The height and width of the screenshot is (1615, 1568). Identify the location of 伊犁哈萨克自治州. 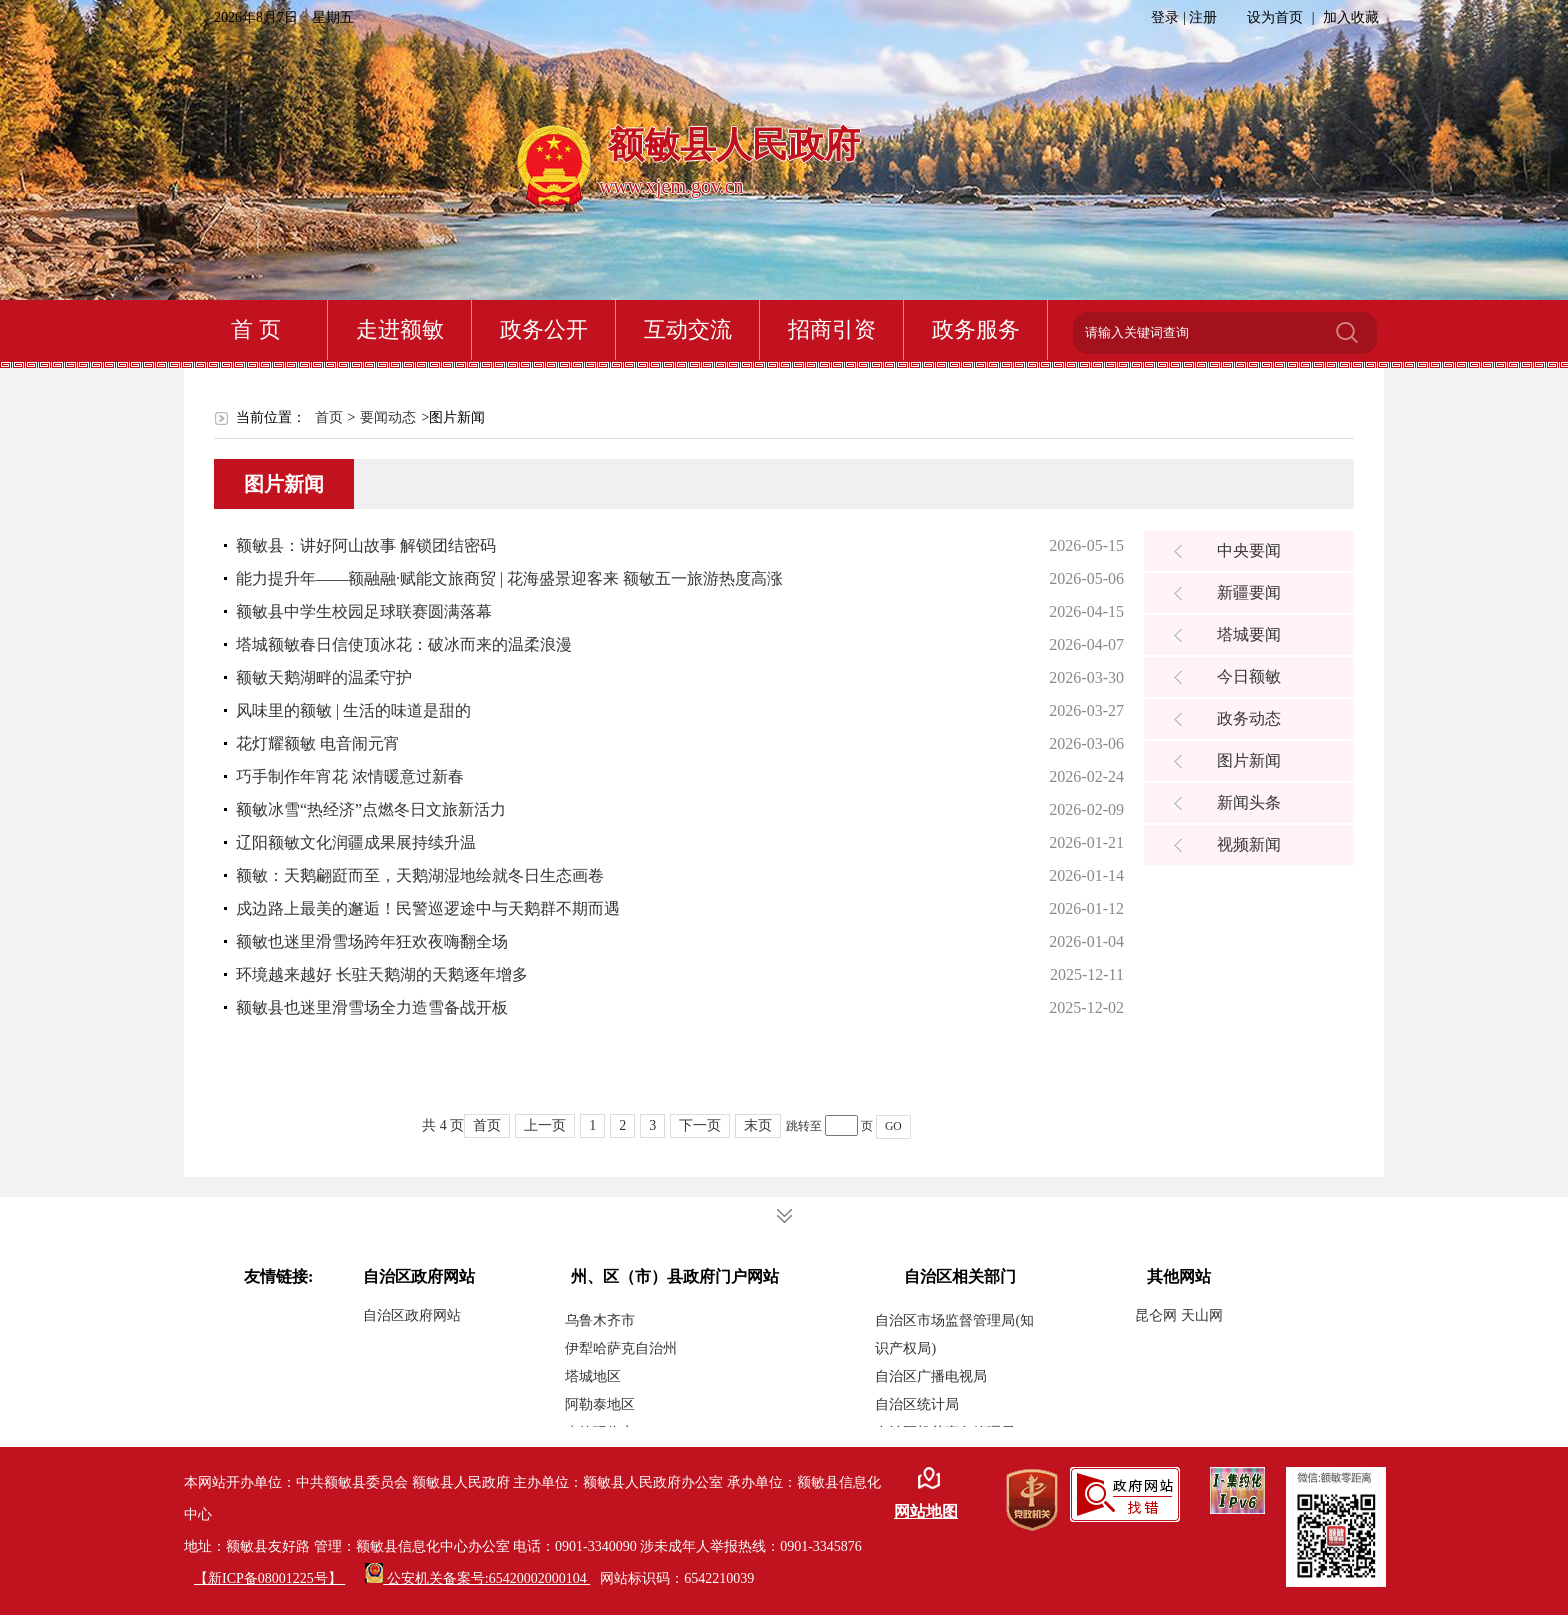
(621, 1348).